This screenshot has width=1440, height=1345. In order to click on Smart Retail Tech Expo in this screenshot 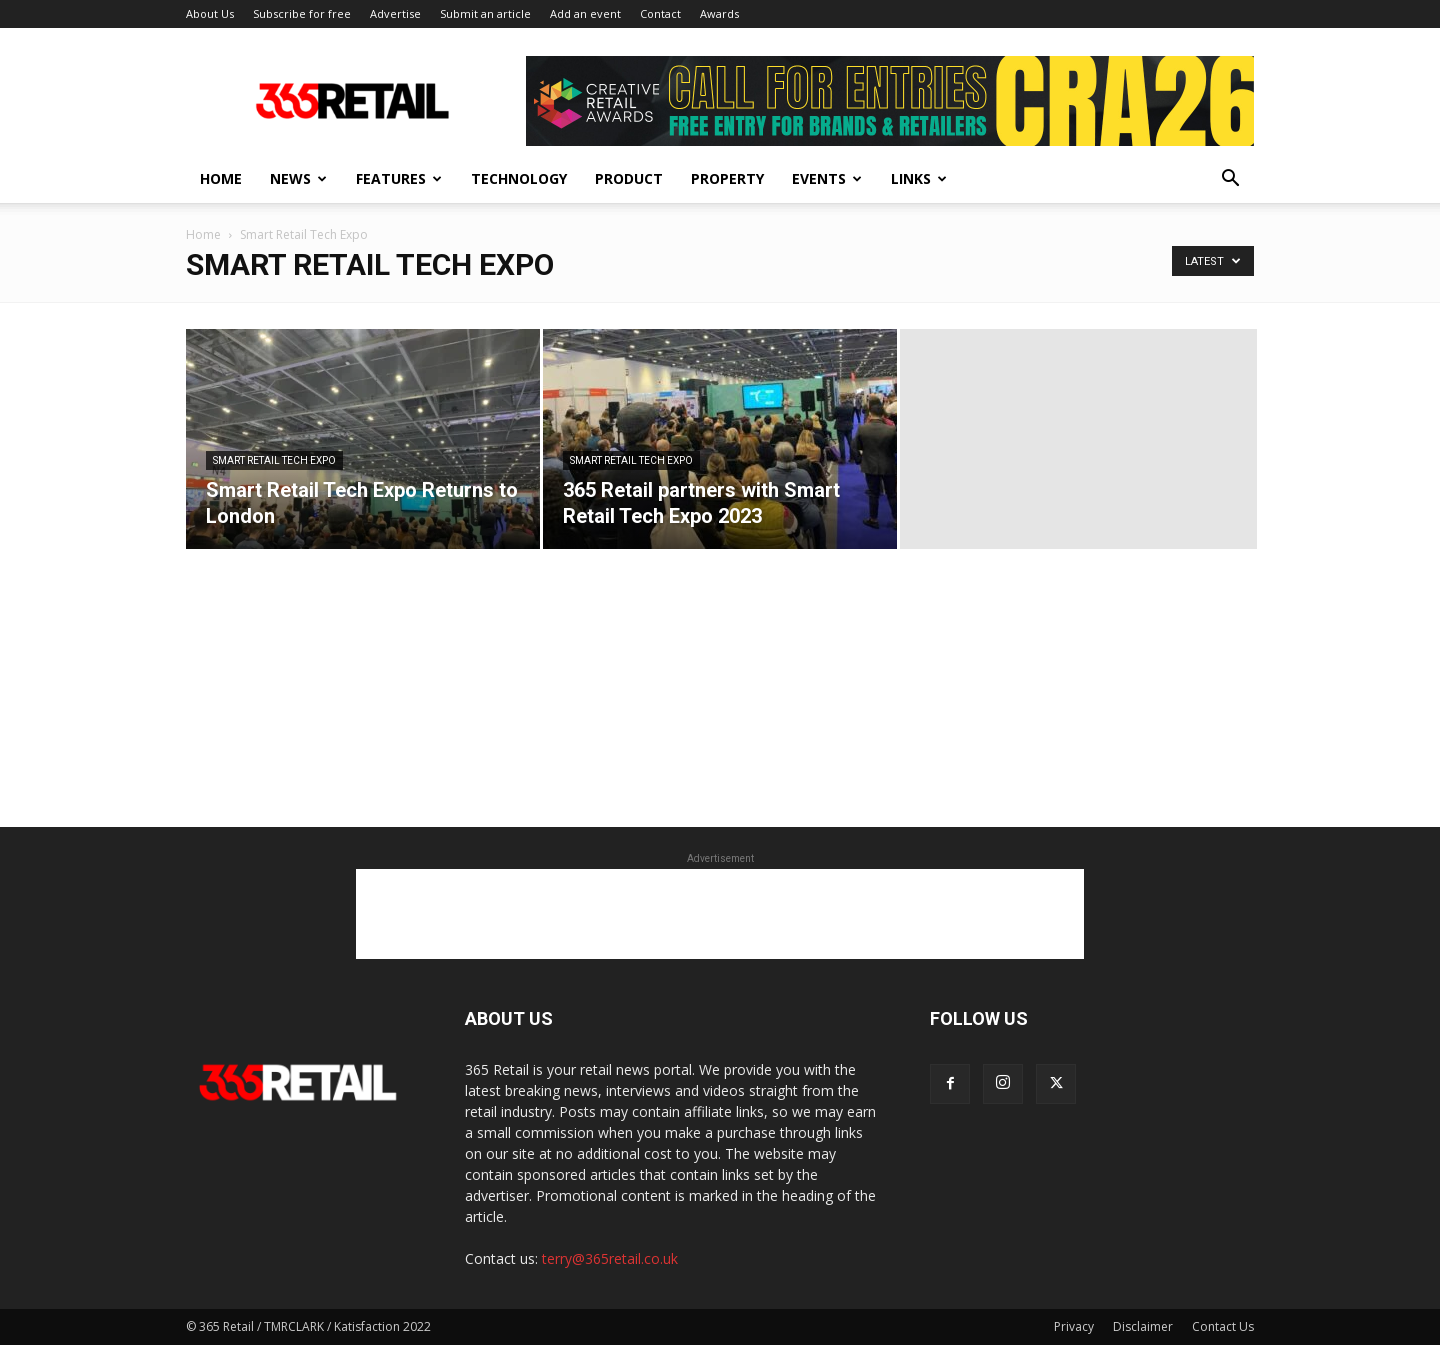, I will do `click(274, 460)`.